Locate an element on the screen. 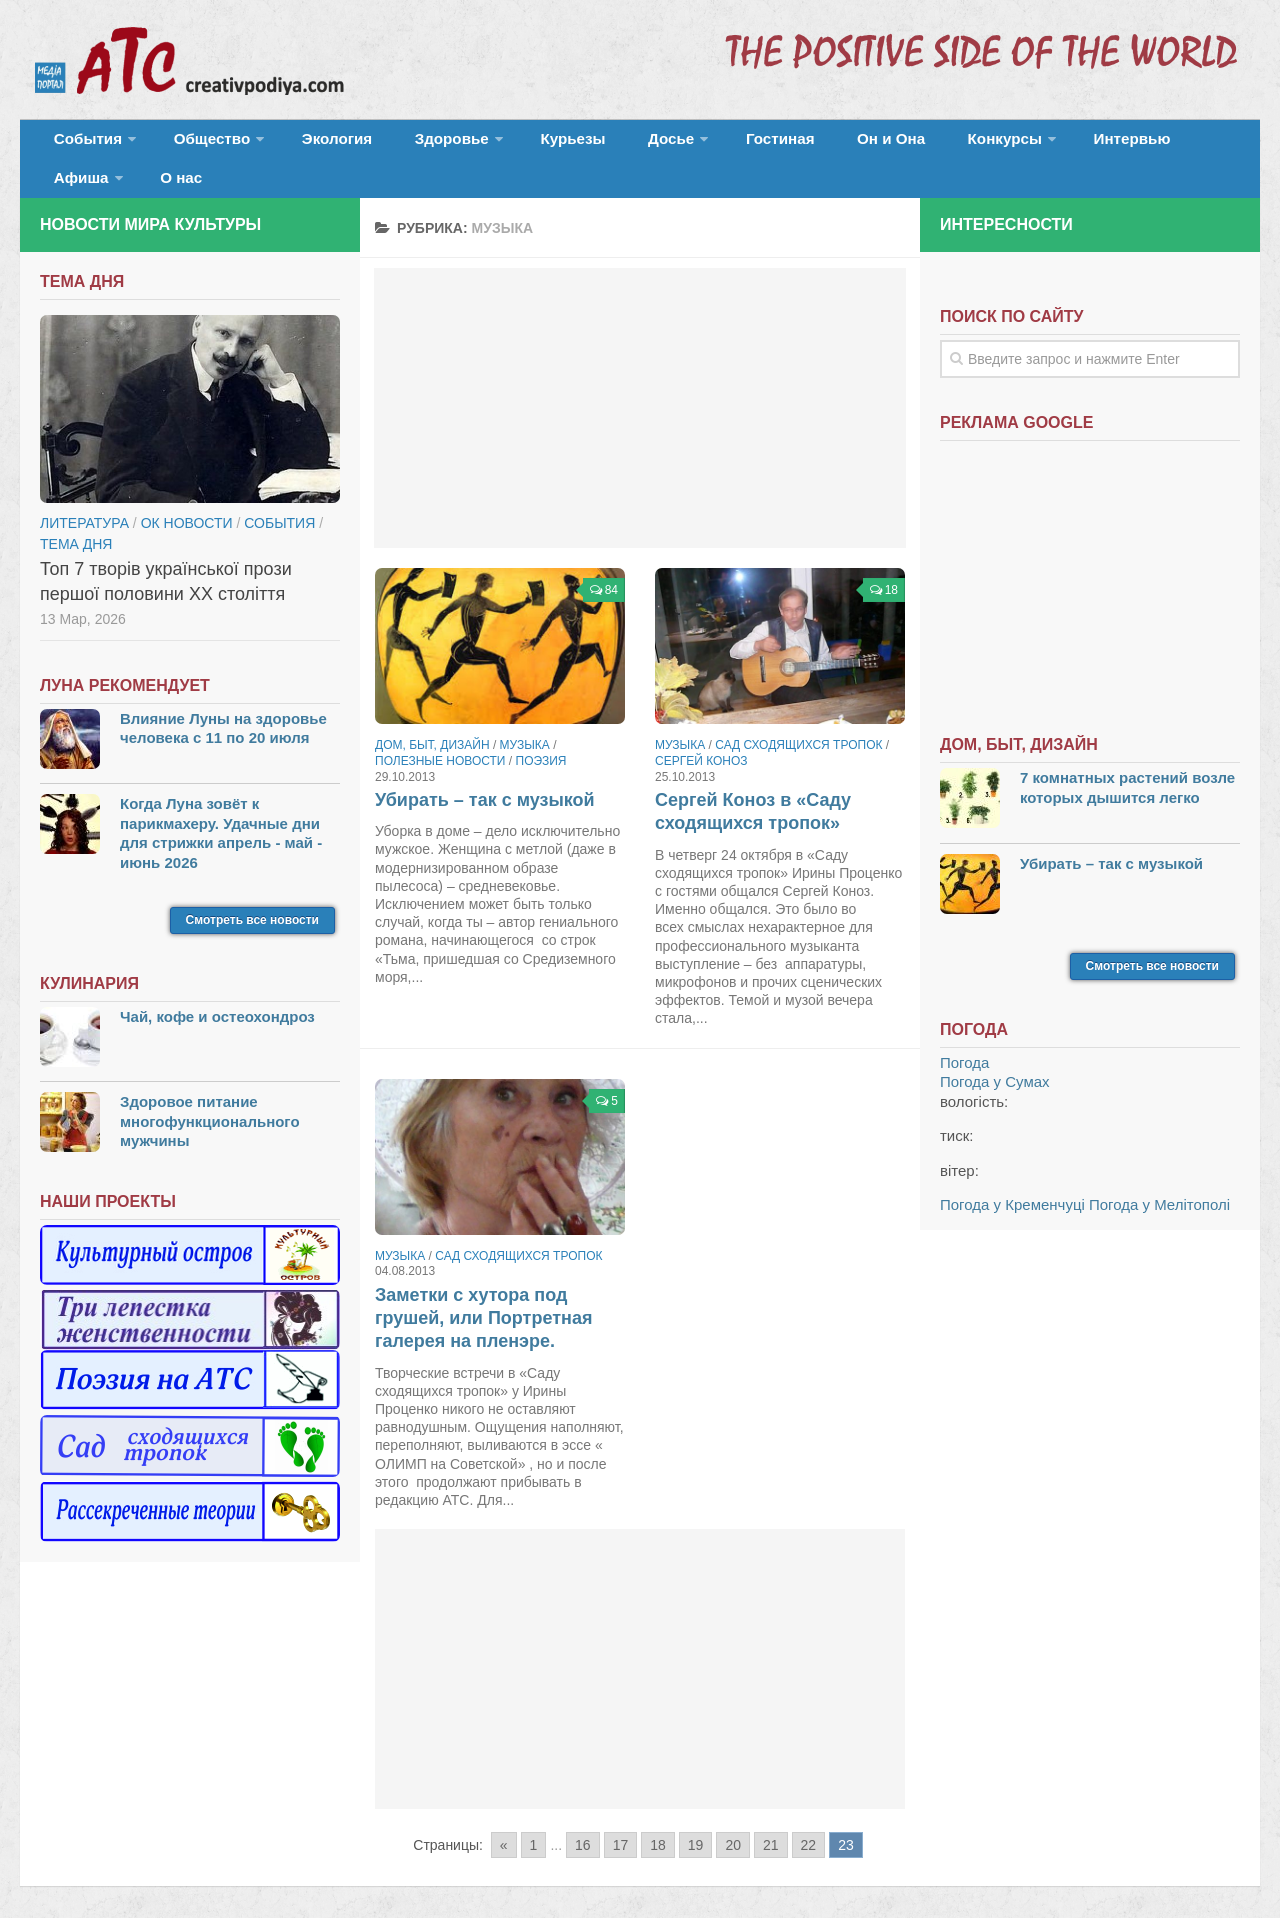 The height and width of the screenshot is (1918, 1280). 21 [Go to page 21] is located at coordinates (771, 1817).